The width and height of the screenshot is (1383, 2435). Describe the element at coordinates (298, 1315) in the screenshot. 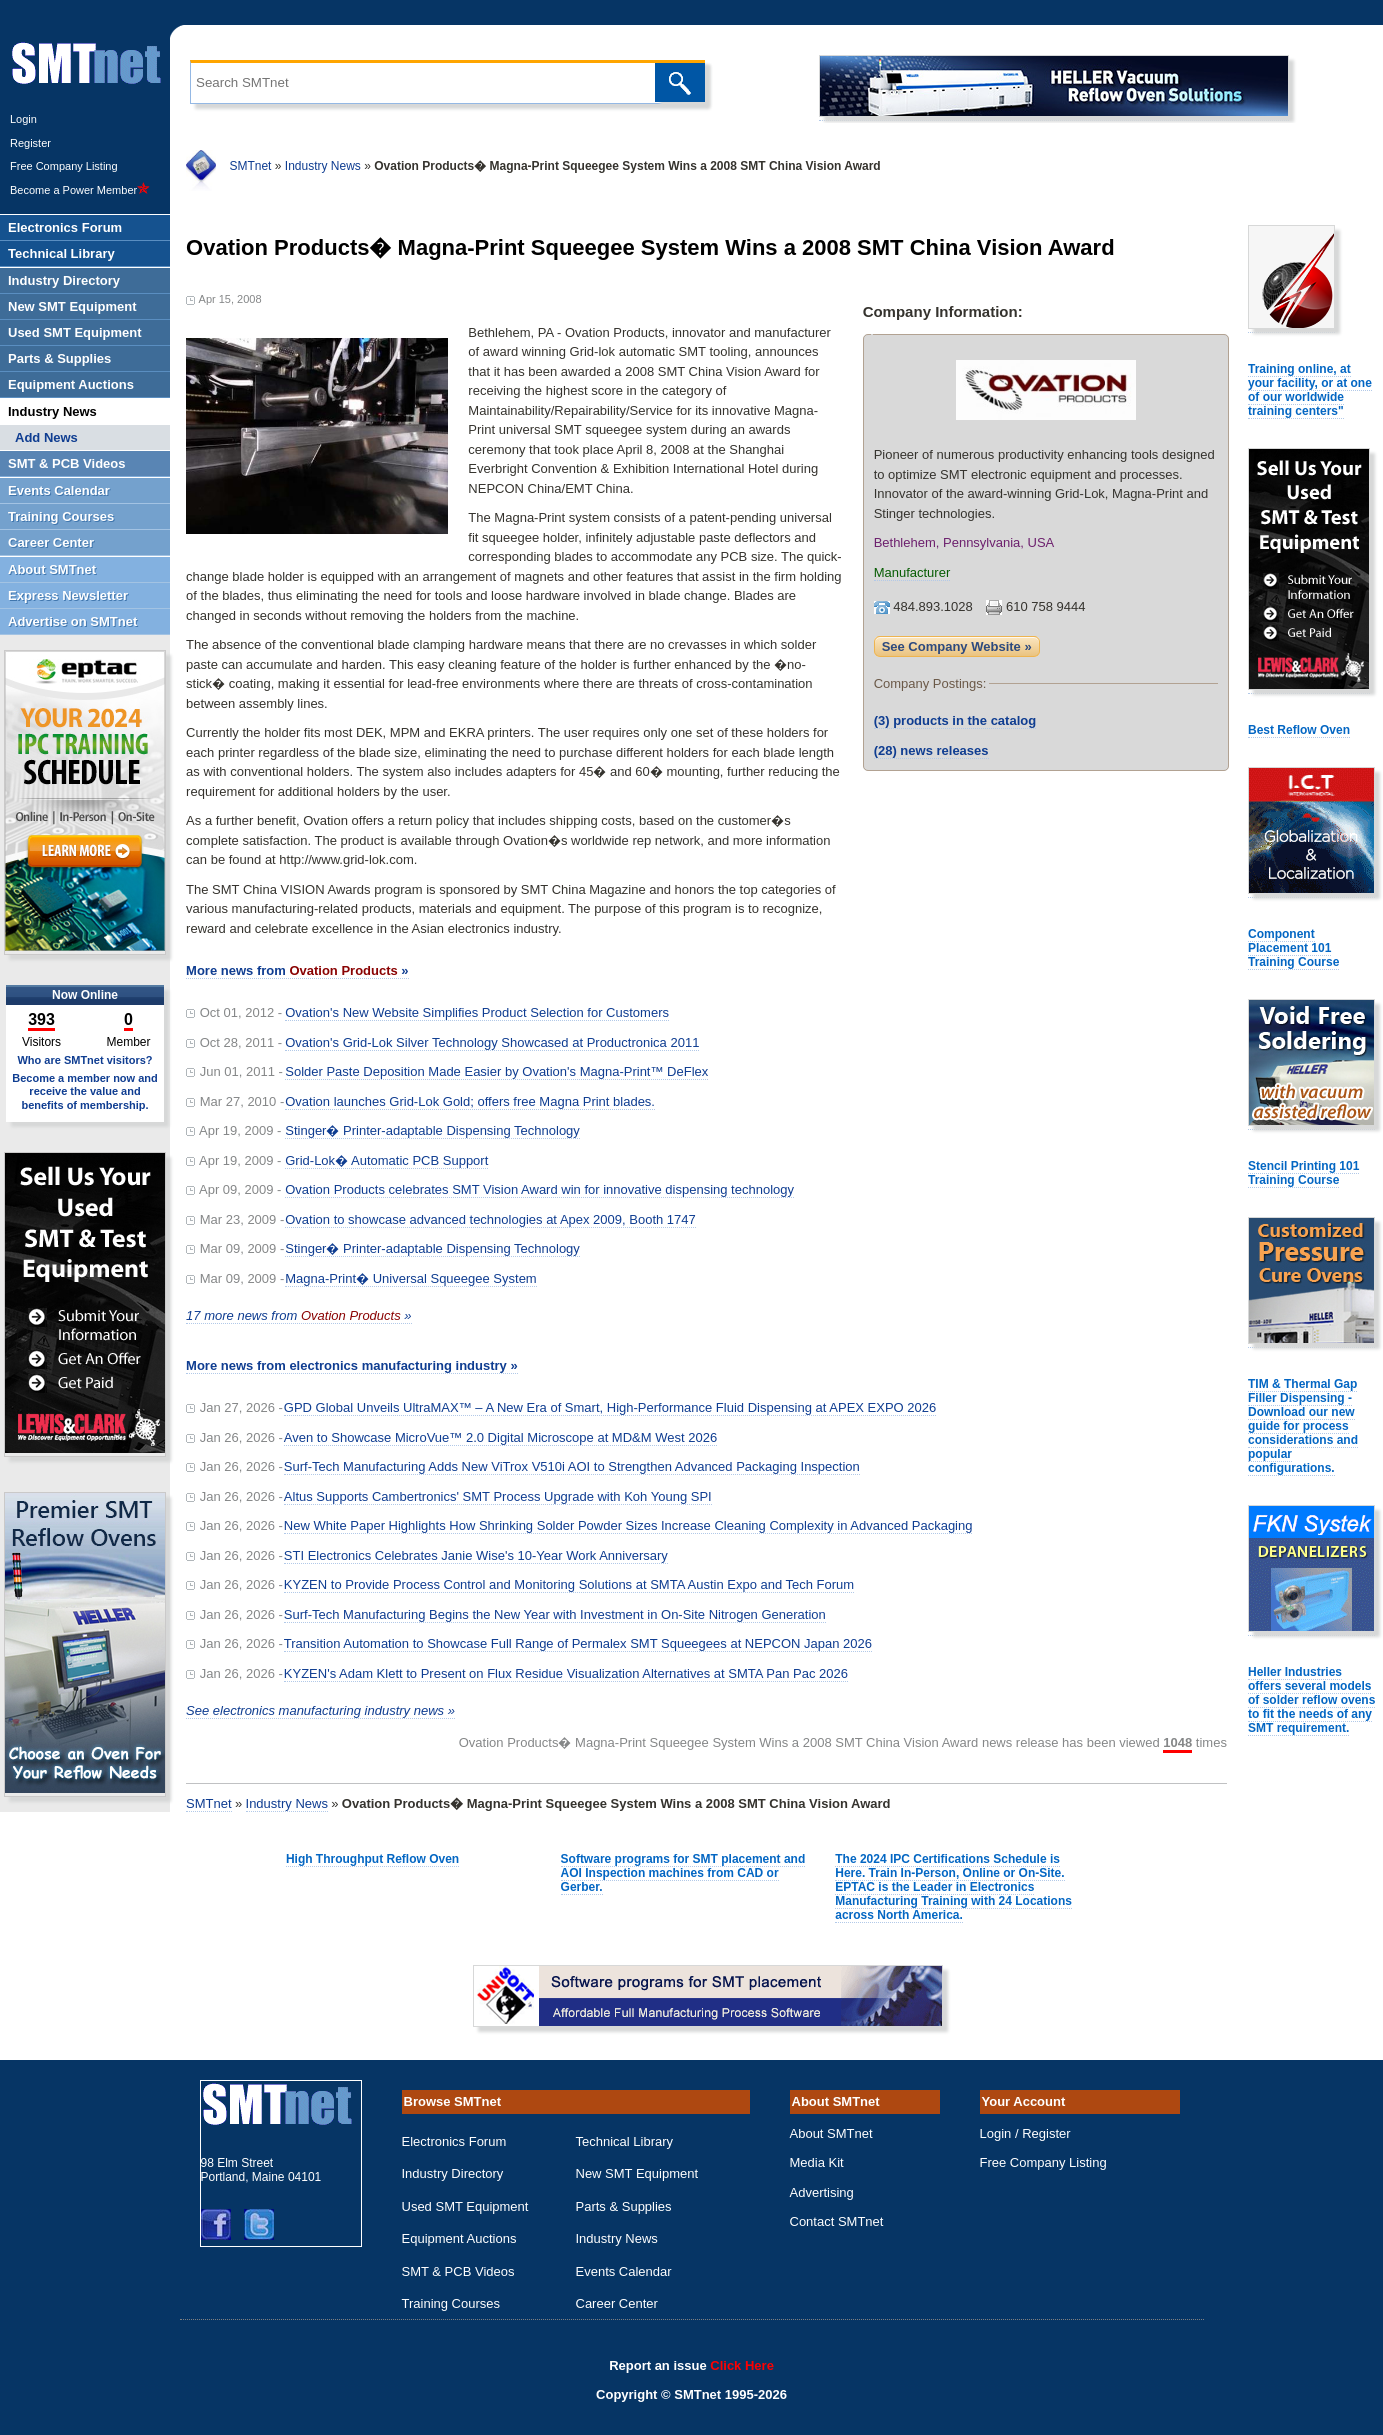

I see `17 more news from »` at that location.